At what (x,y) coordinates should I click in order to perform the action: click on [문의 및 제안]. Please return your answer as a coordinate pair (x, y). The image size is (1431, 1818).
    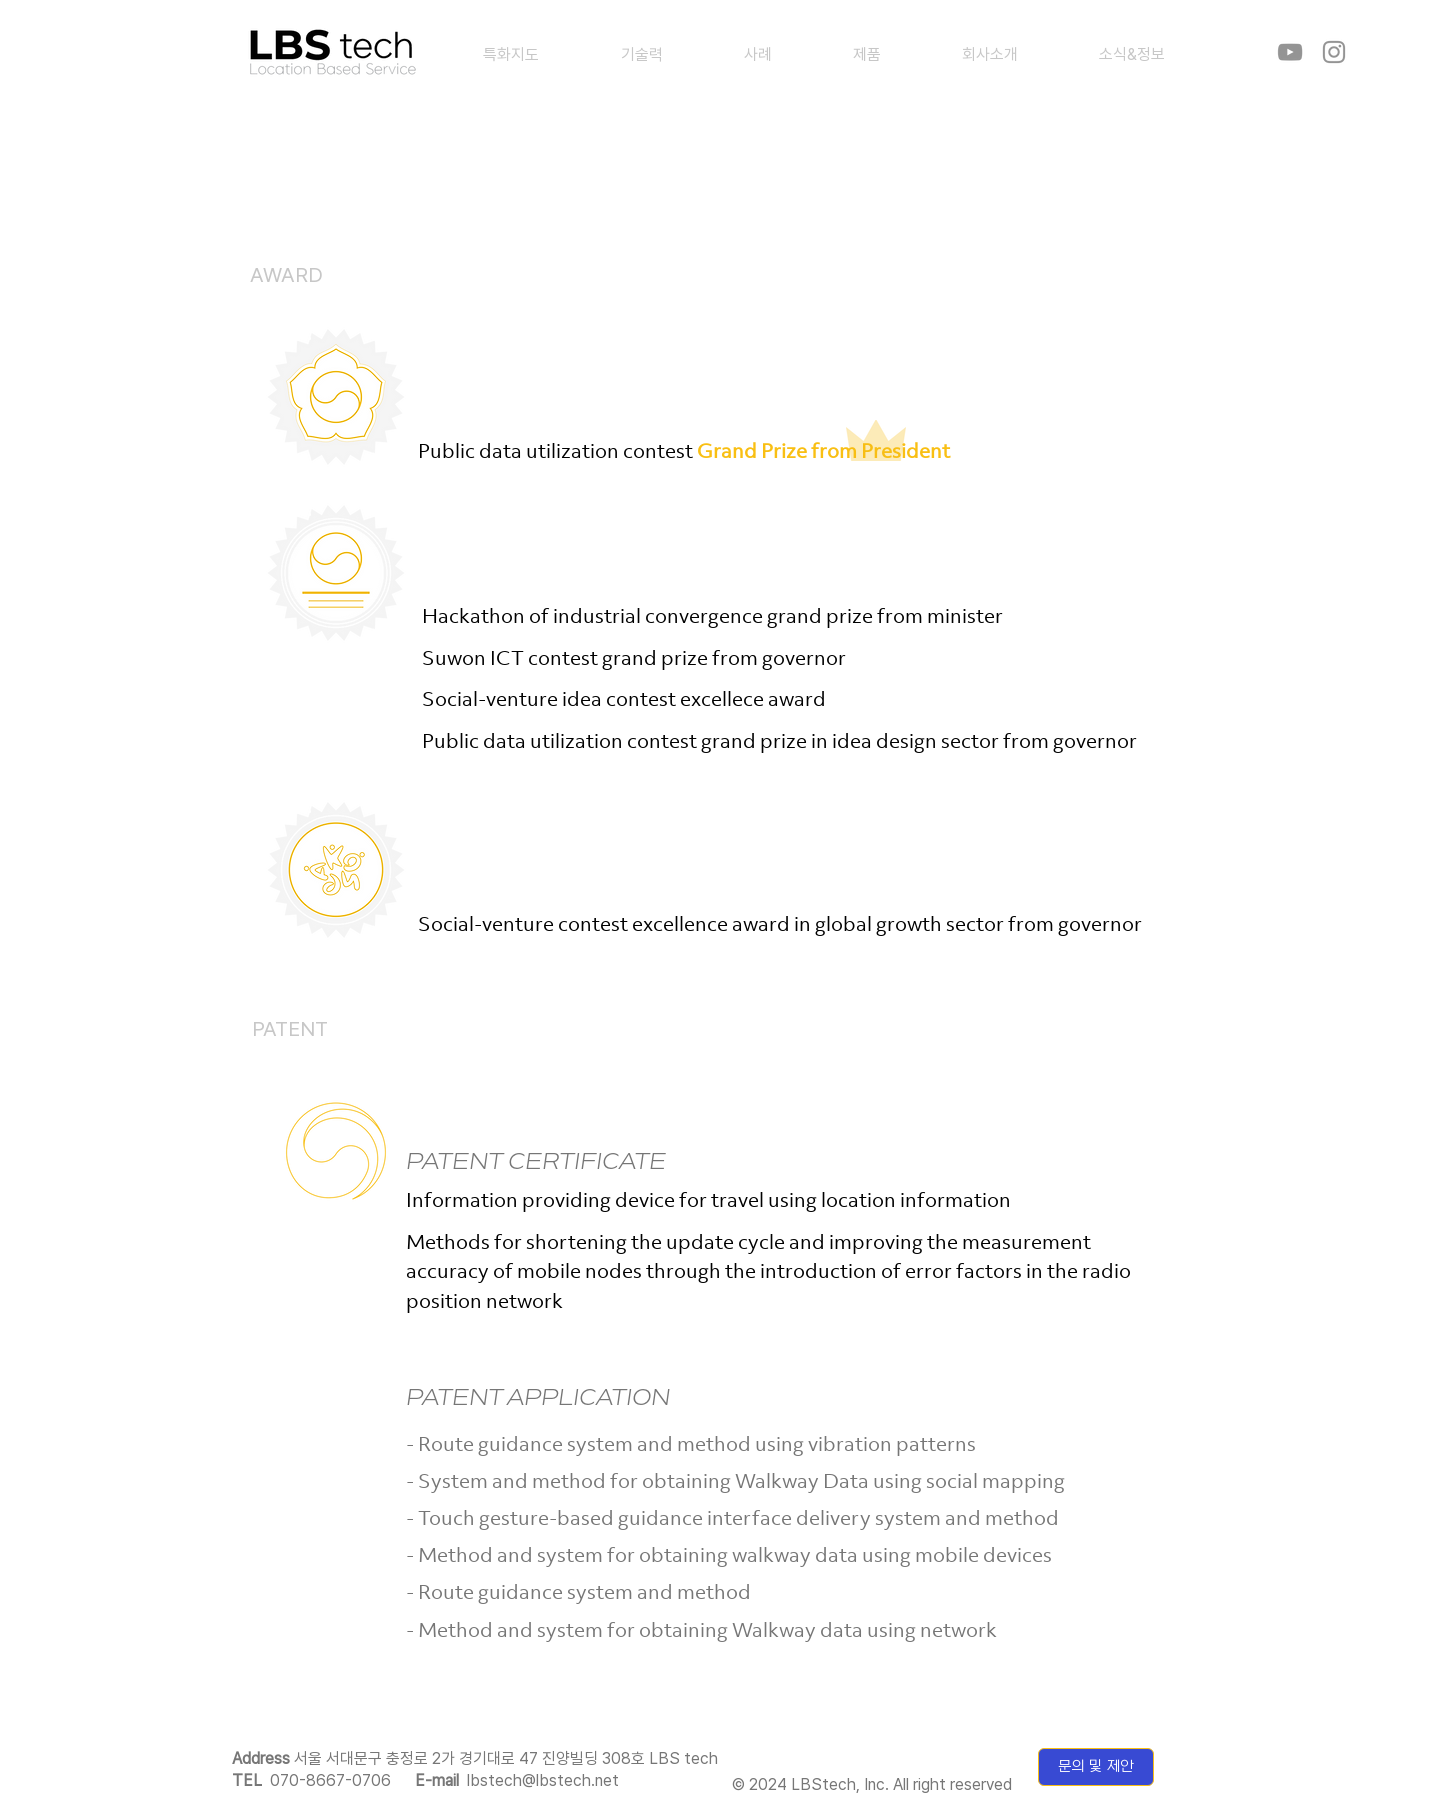
    Looking at the image, I should click on (1096, 1767).